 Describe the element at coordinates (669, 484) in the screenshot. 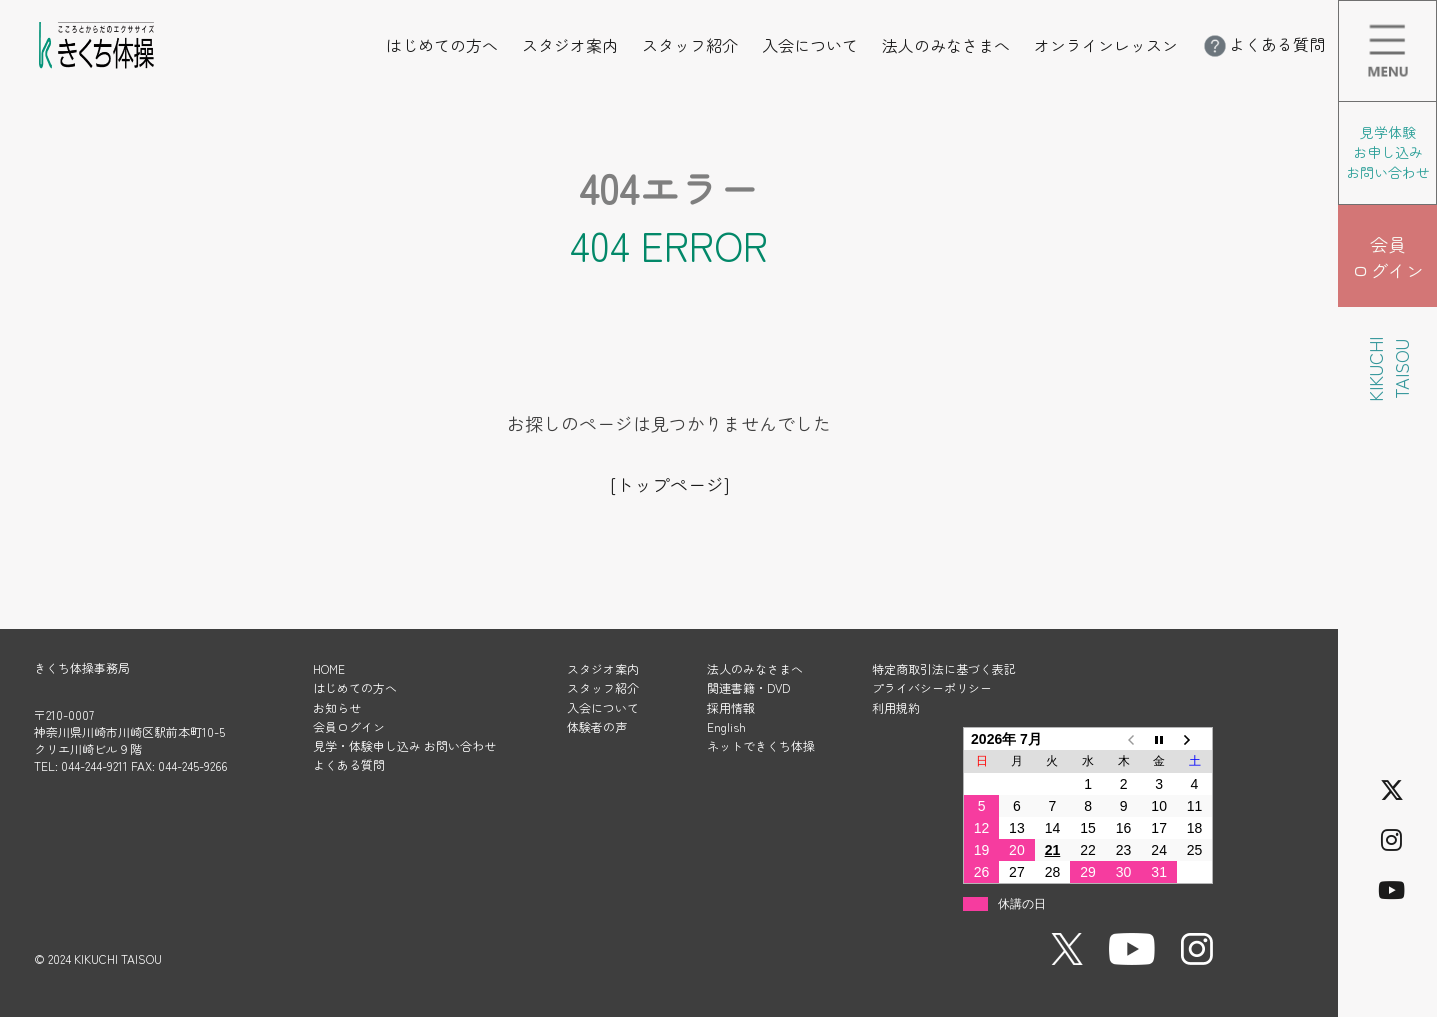

I see `[トップページ]` at that location.